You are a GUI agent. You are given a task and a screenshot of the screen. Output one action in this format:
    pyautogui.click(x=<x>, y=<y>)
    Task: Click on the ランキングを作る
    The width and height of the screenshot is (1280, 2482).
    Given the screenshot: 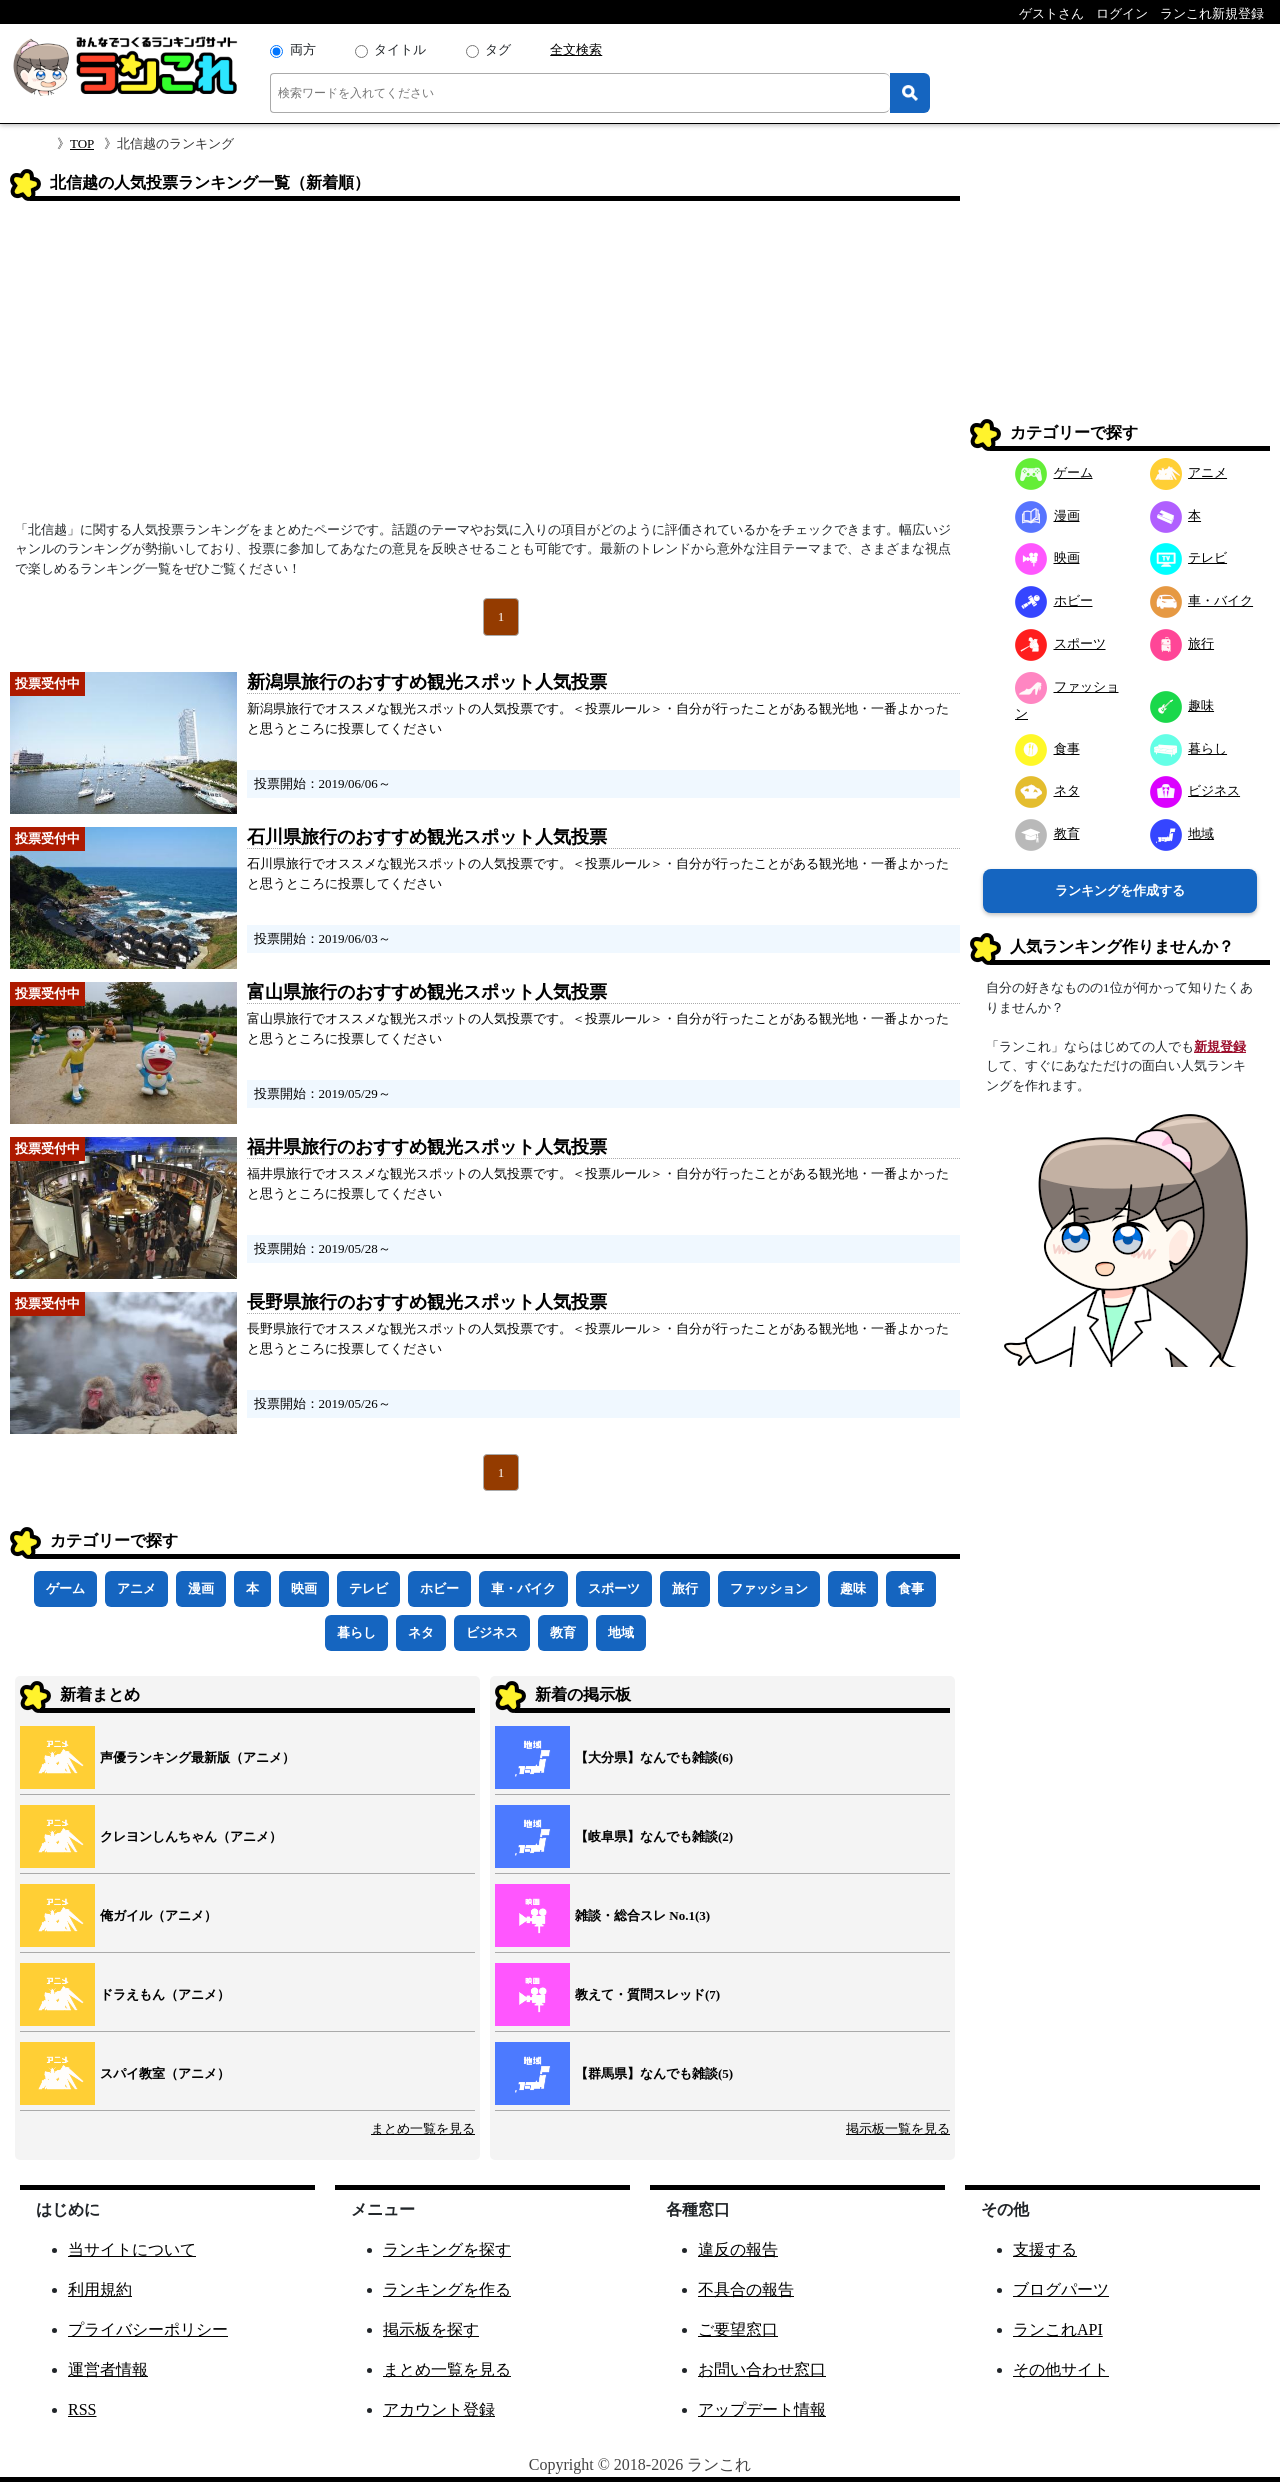 What is the action you would take?
    pyautogui.click(x=447, y=2289)
    